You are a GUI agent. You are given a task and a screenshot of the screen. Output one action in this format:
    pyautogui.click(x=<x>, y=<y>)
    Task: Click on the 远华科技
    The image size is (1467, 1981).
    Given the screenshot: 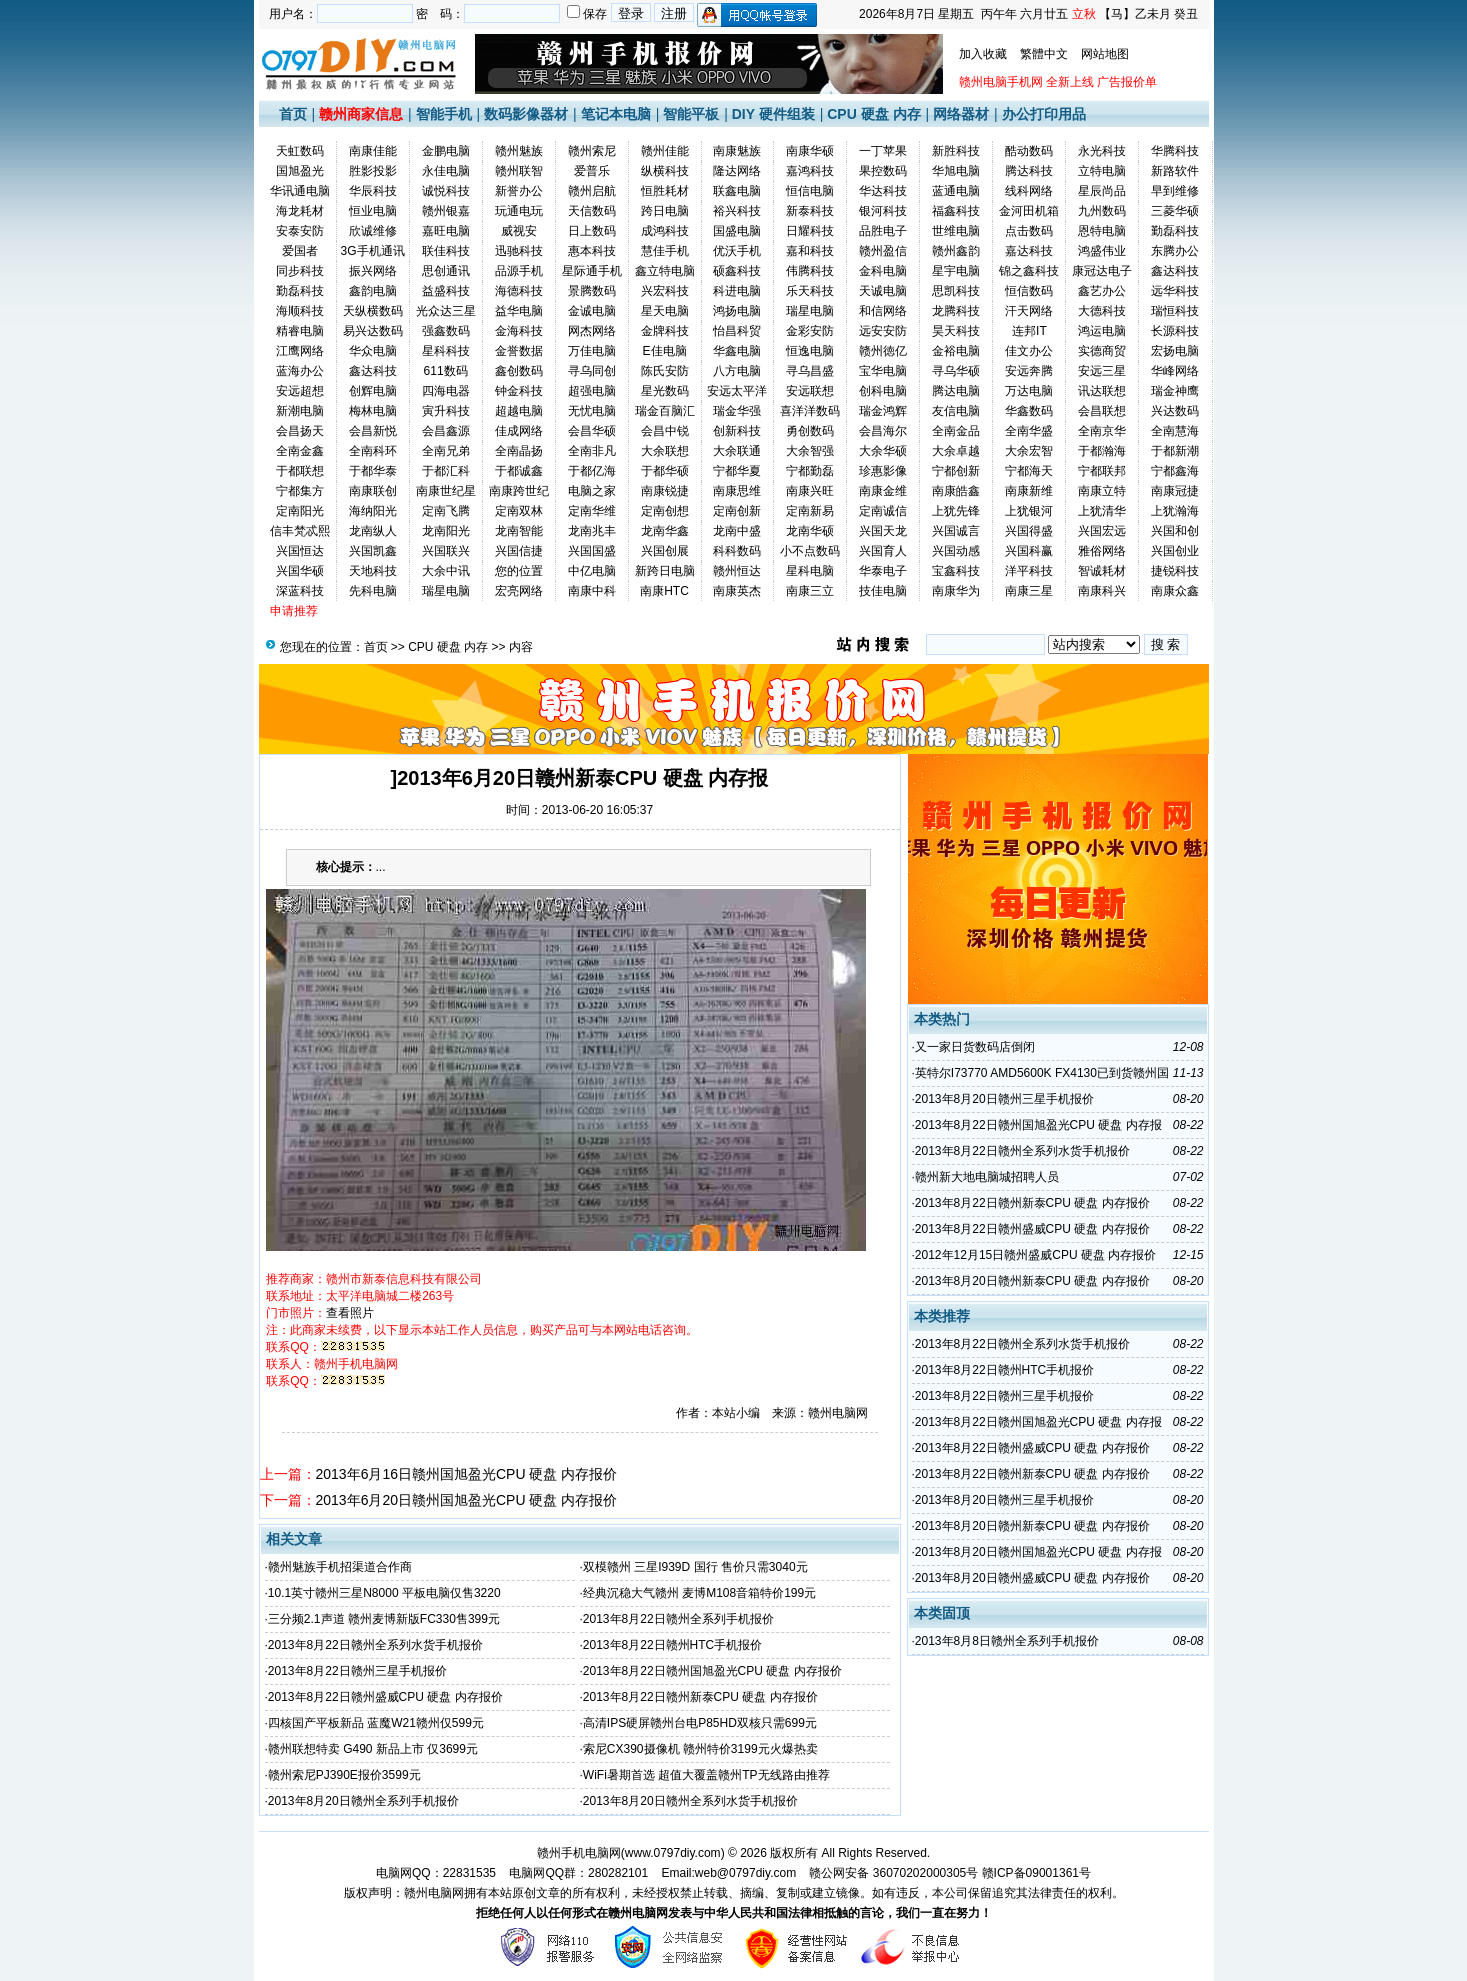 What is the action you would take?
    pyautogui.click(x=1175, y=291)
    